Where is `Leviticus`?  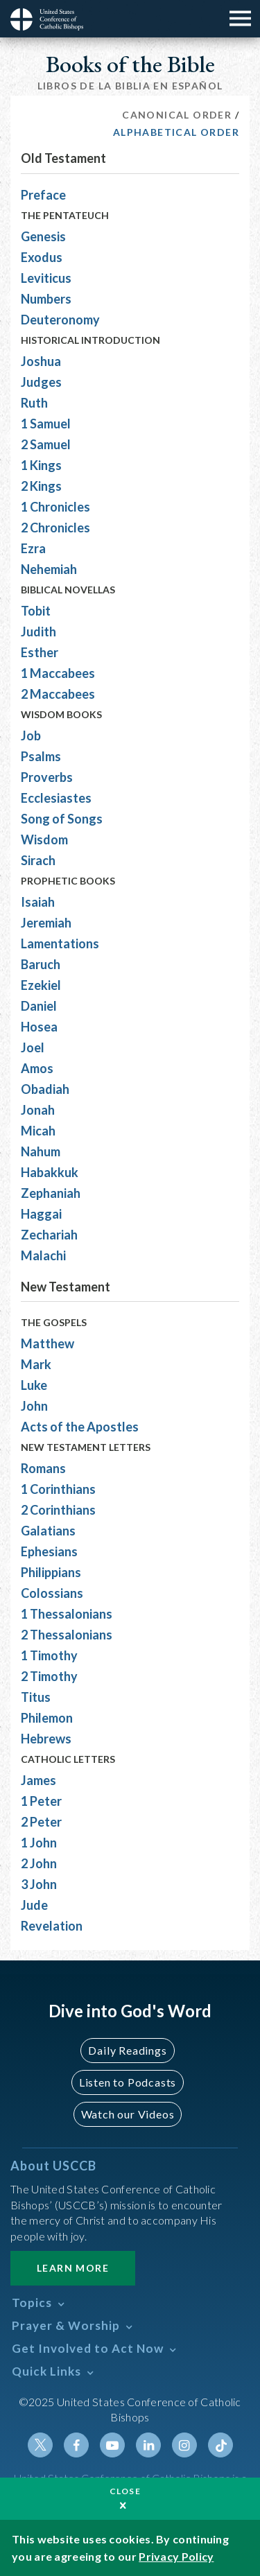 Leviticus is located at coordinates (46, 278).